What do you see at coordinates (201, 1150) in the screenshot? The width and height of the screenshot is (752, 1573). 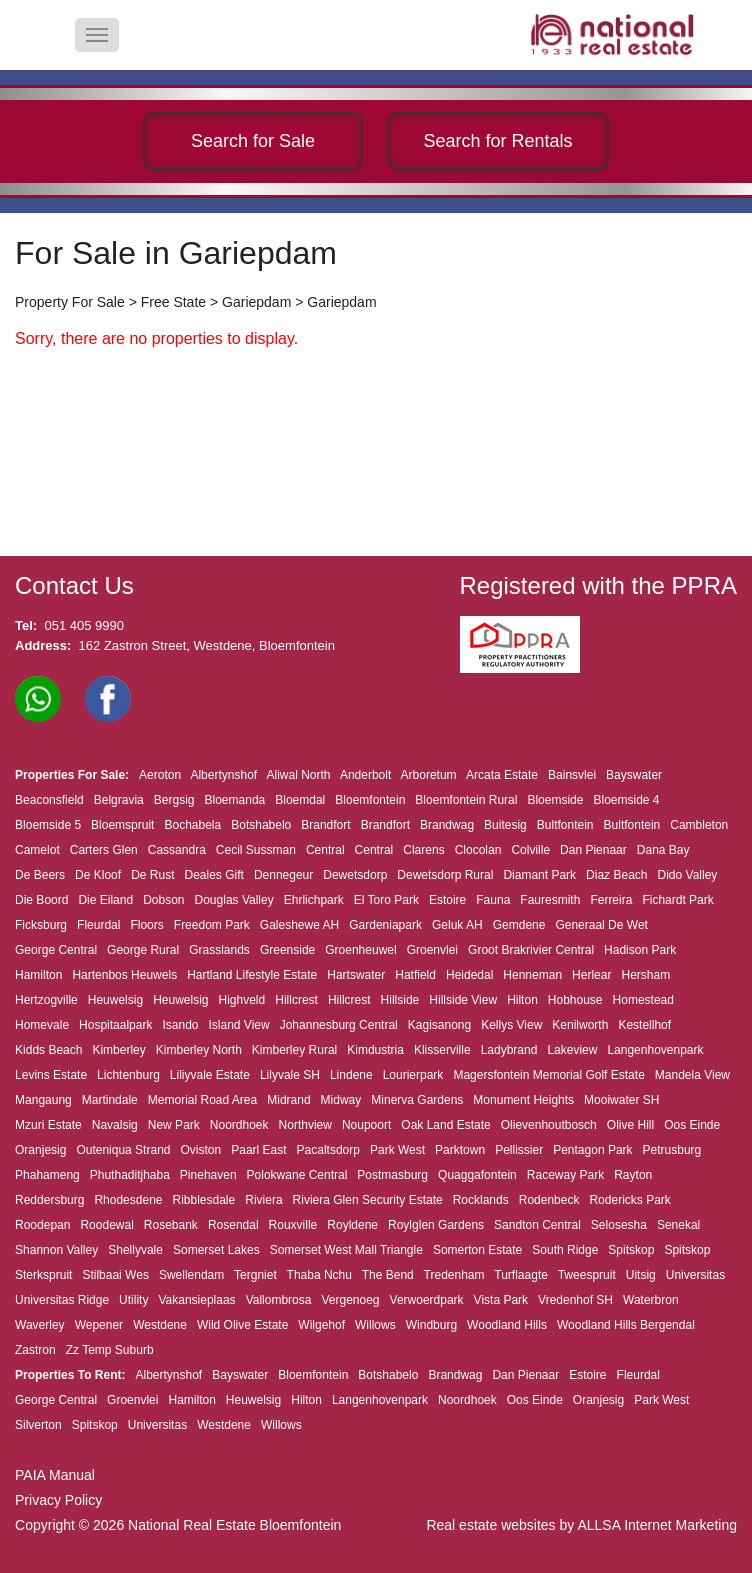 I see `Oviston` at bounding box center [201, 1150].